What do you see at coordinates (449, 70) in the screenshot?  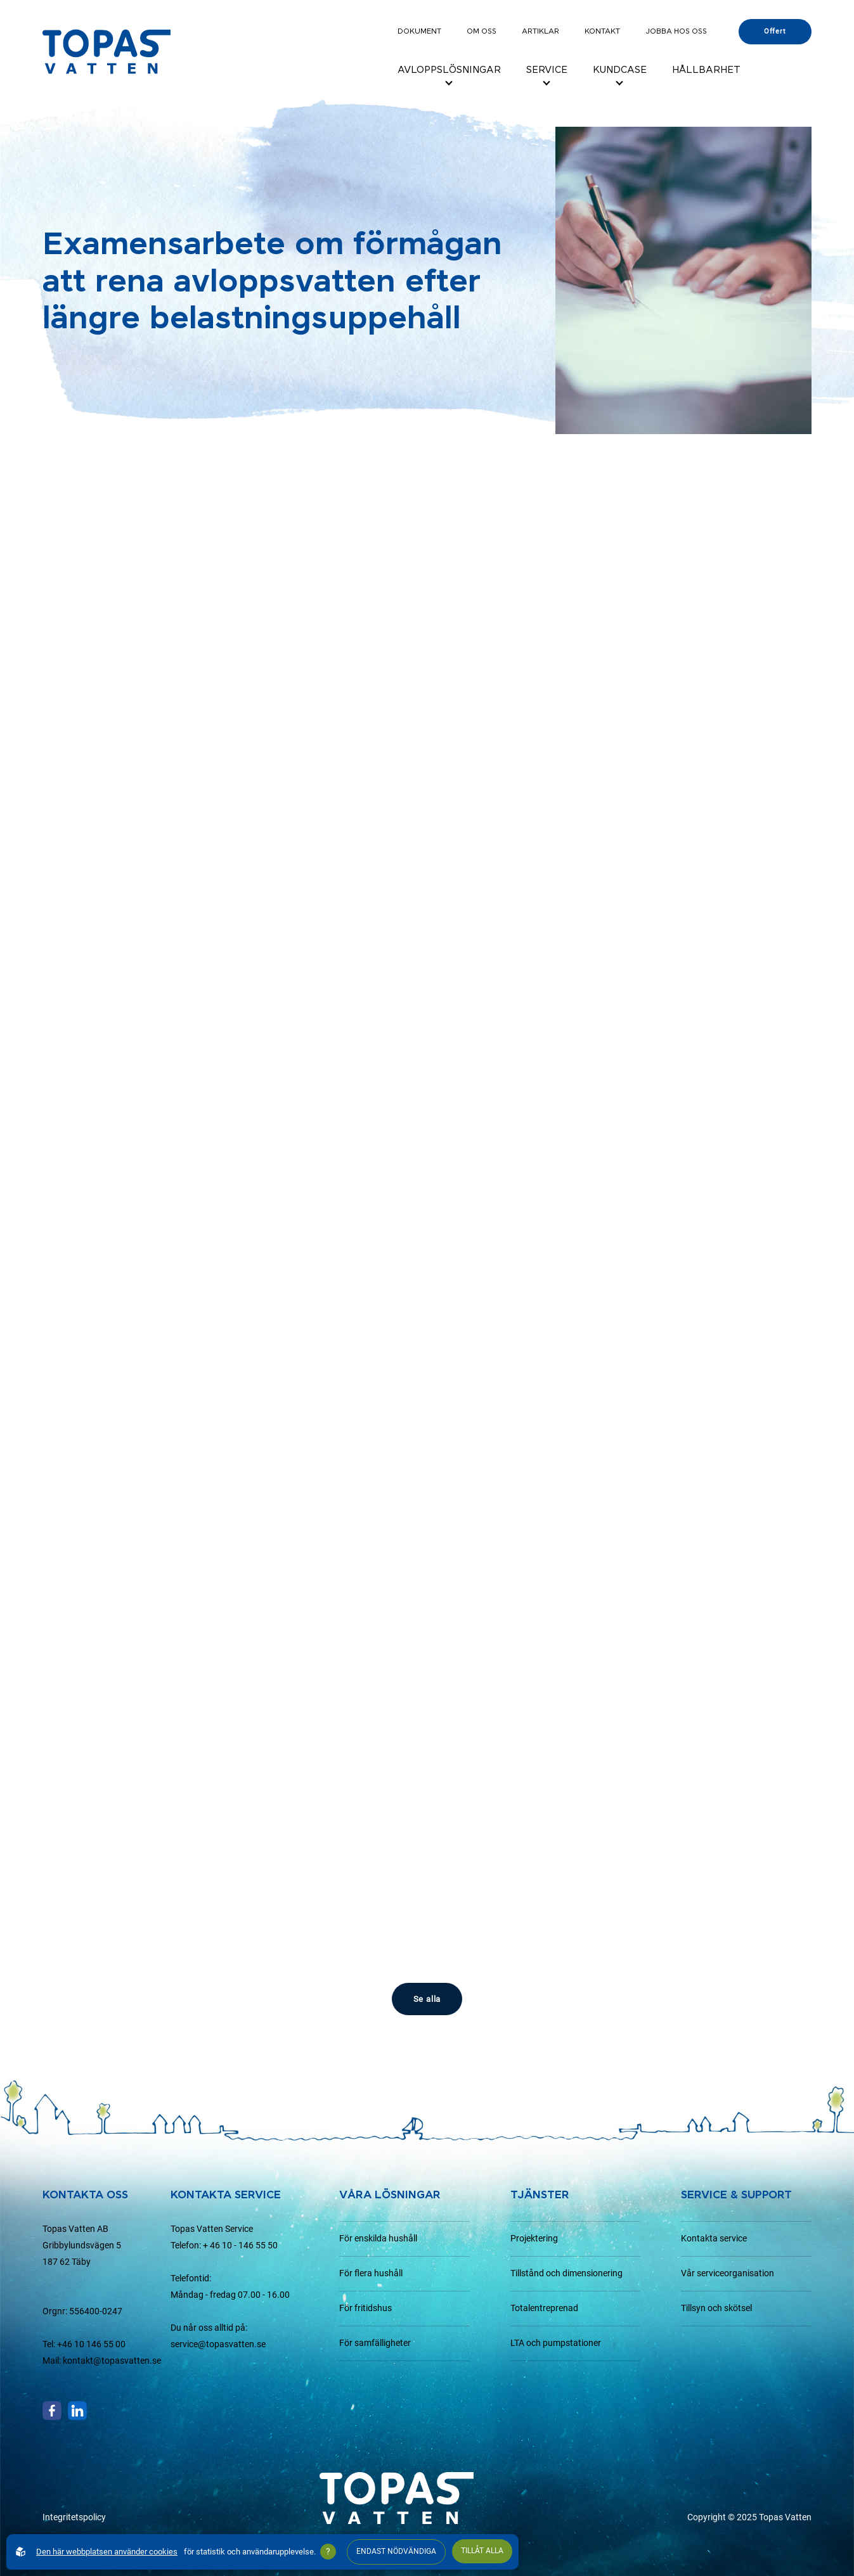 I see `Avloppslösningar` at bounding box center [449, 70].